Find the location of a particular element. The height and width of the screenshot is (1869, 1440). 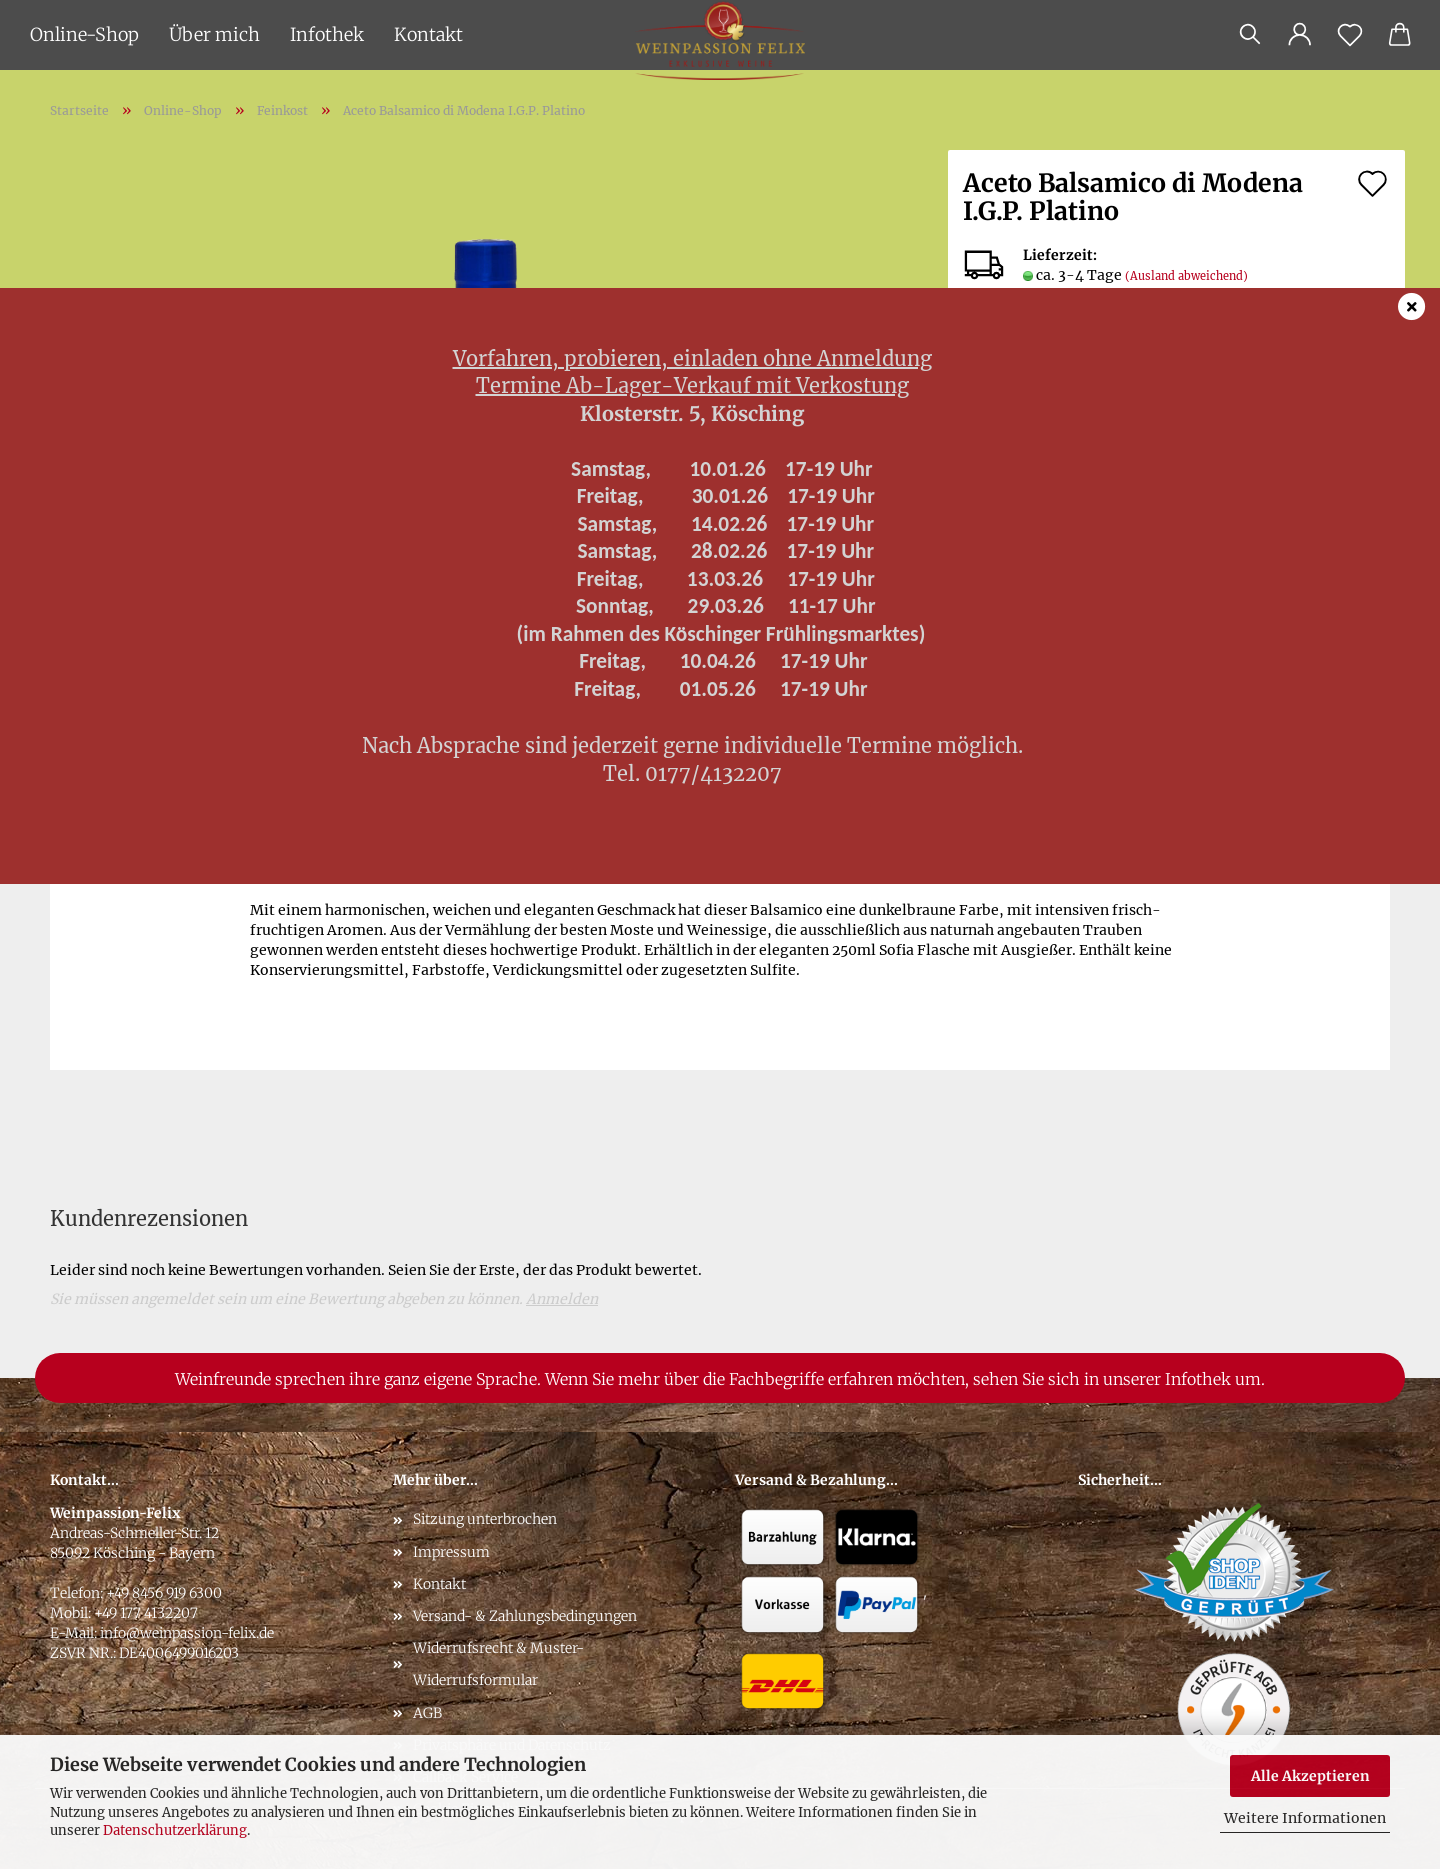

info@weinpassion-felix.de is located at coordinates (187, 1633).